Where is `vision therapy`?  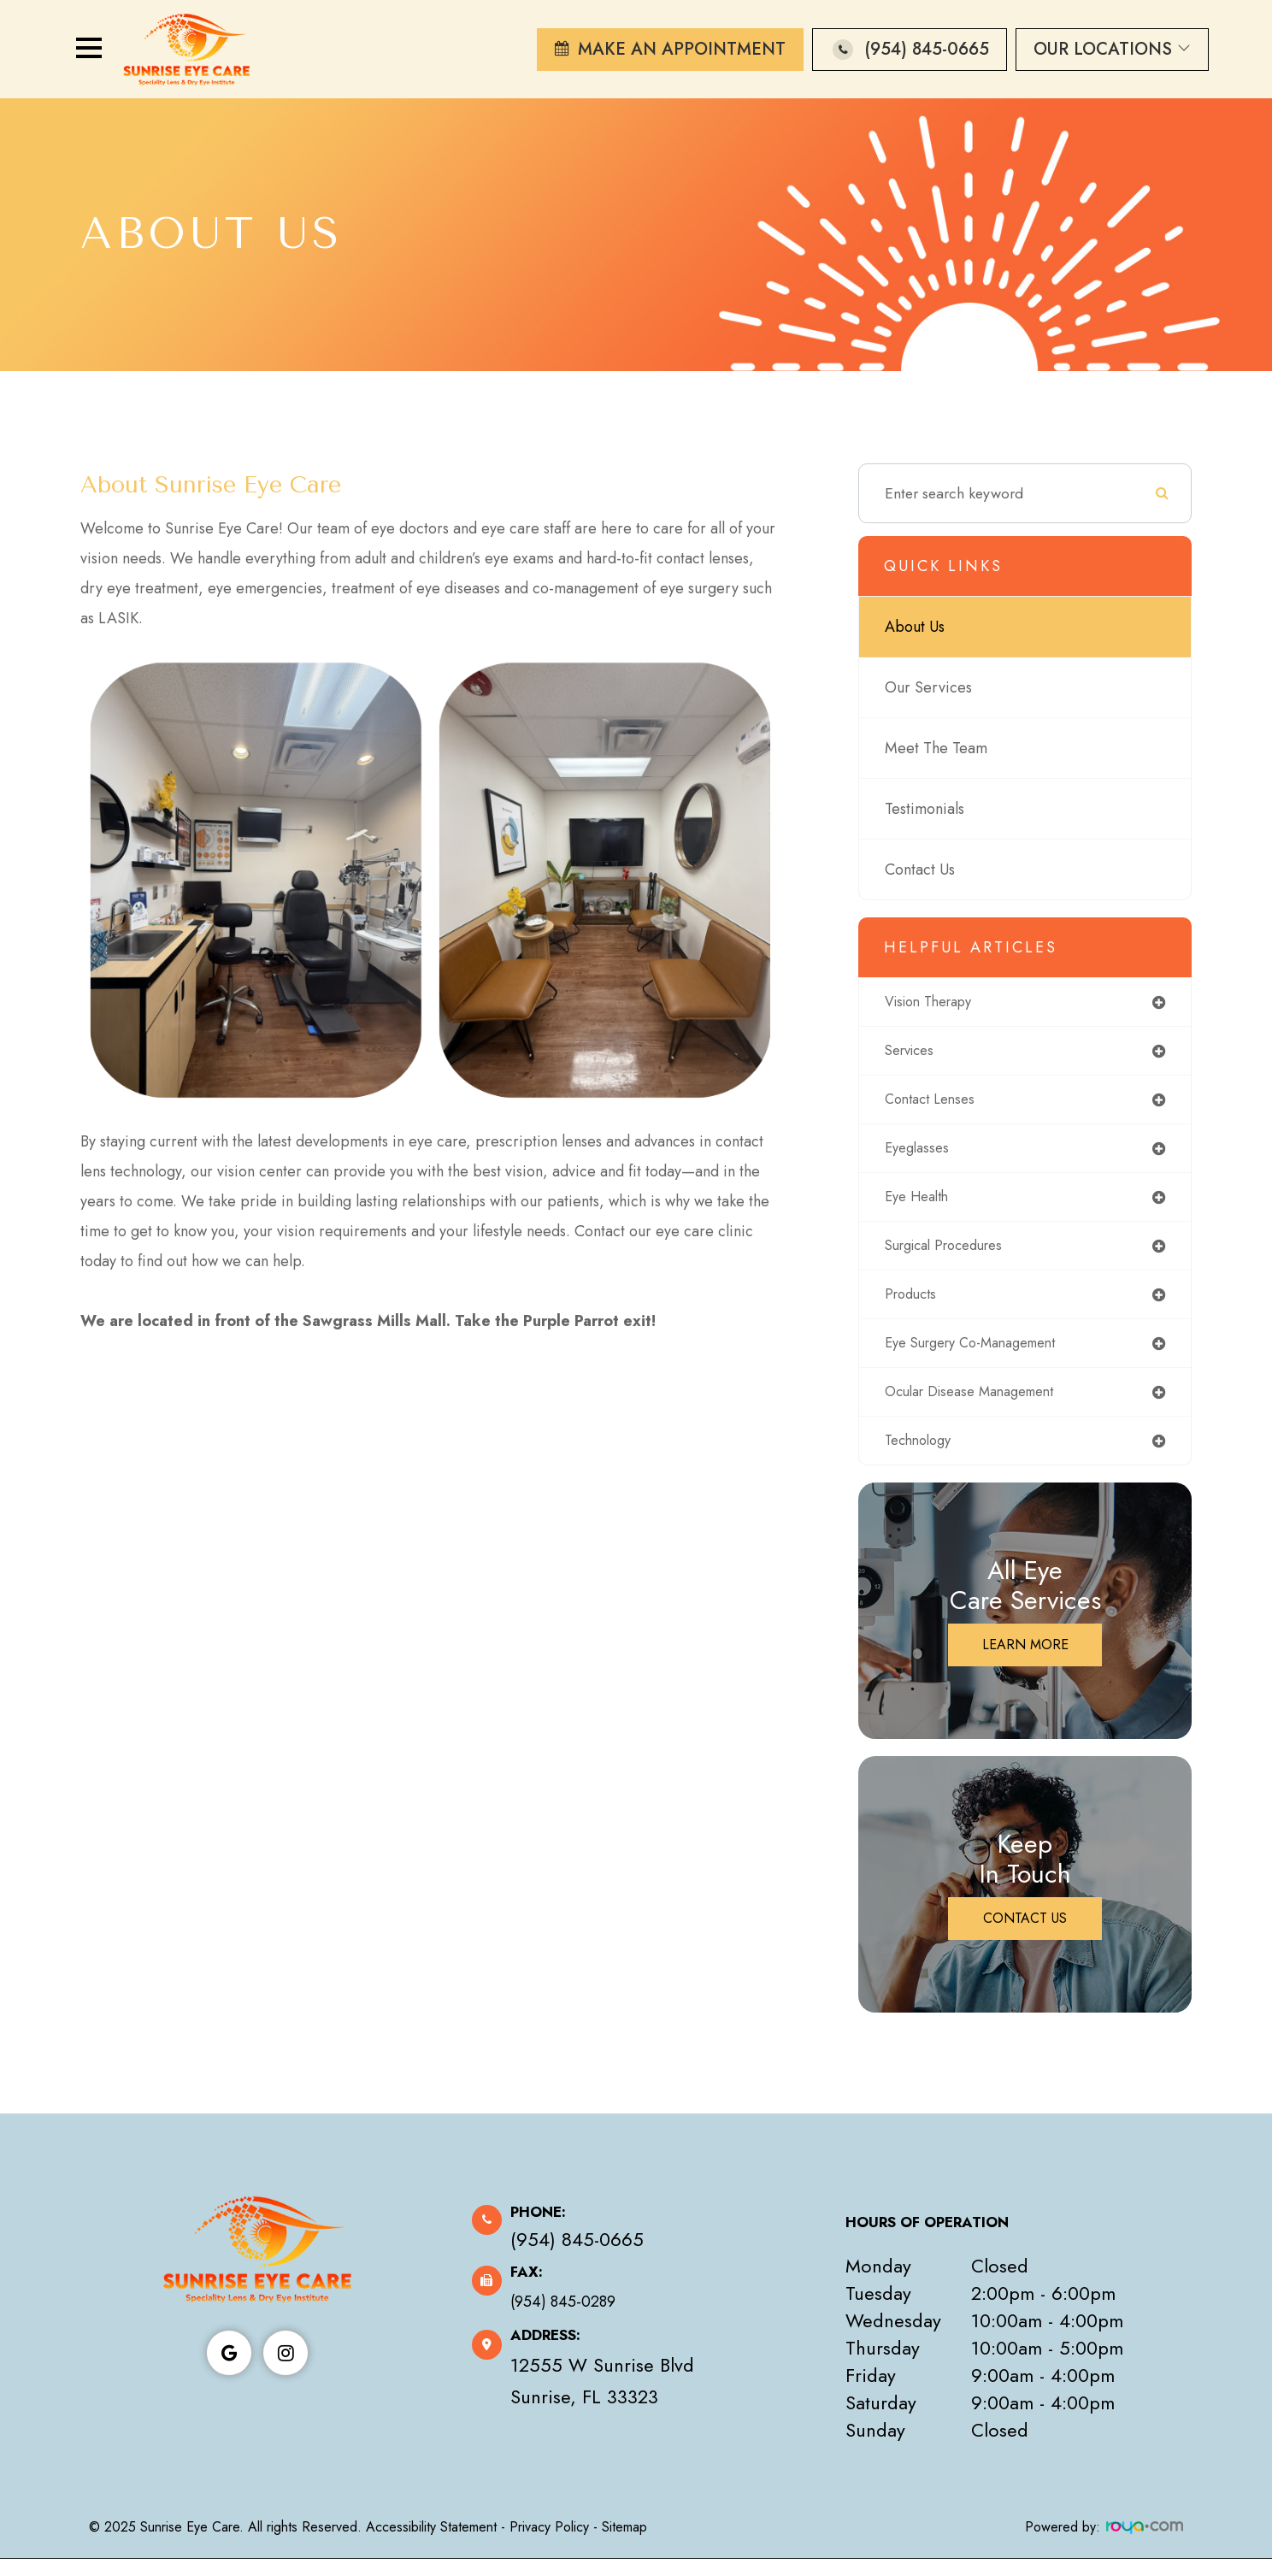 vision therapy is located at coordinates (935, 1003).